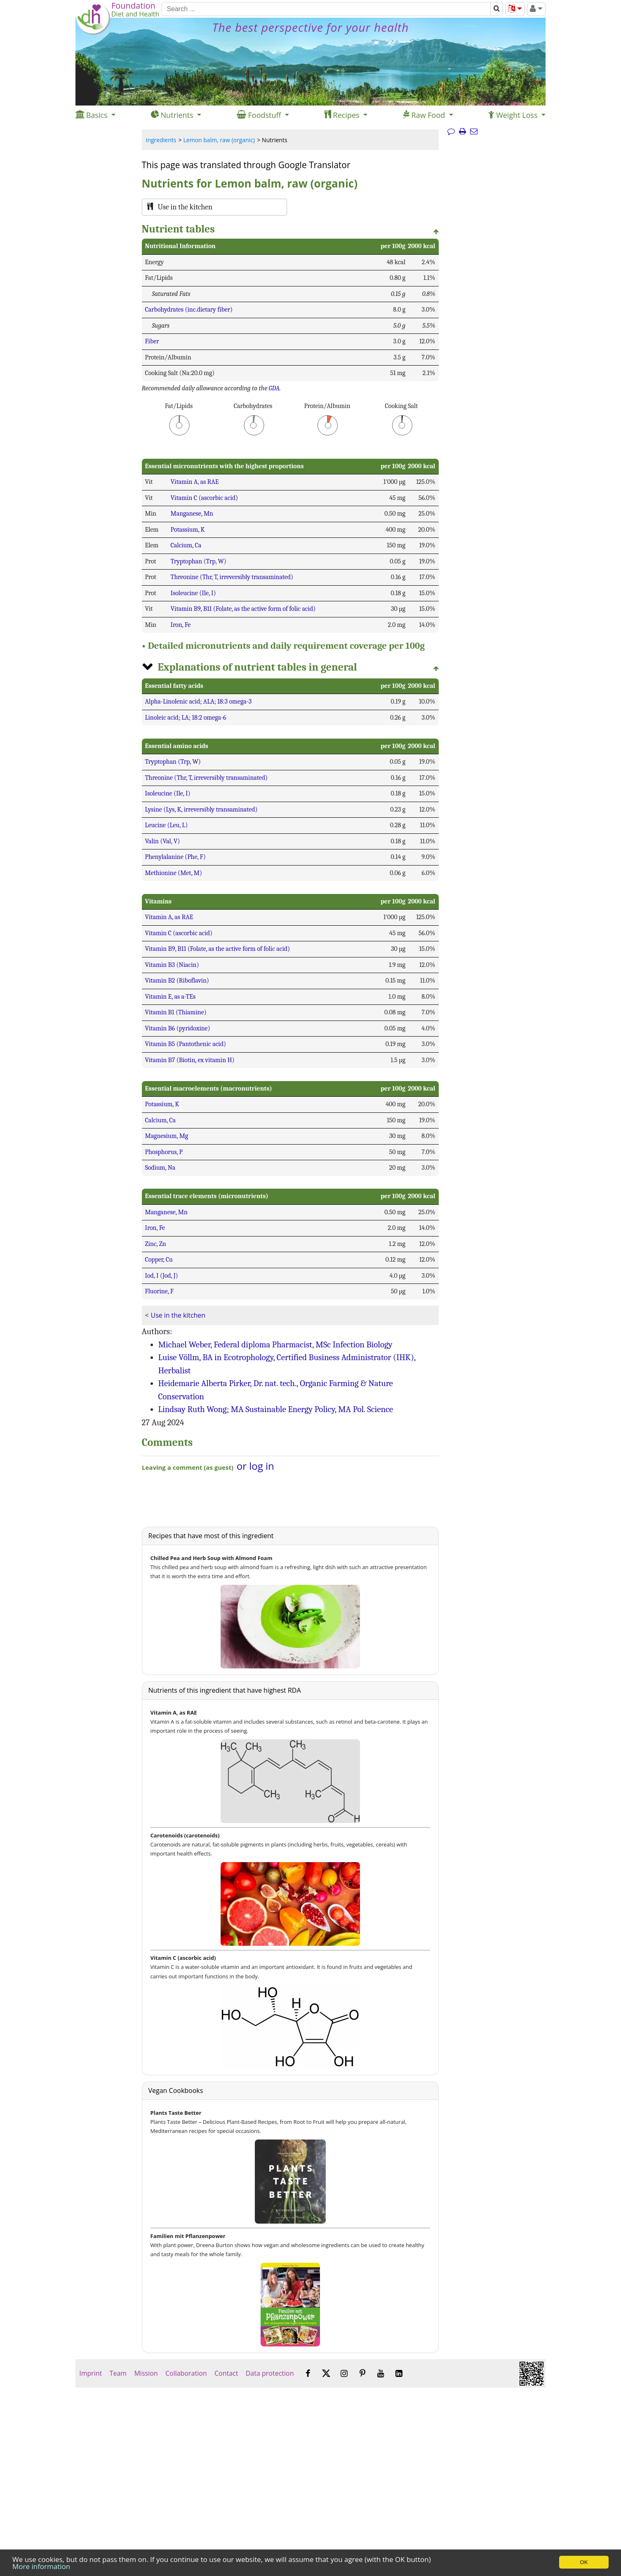 Image resolution: width=621 pixels, height=2576 pixels. What do you see at coordinates (198, 561) in the screenshot?
I see `Tryptophan (Trp, W)` at bounding box center [198, 561].